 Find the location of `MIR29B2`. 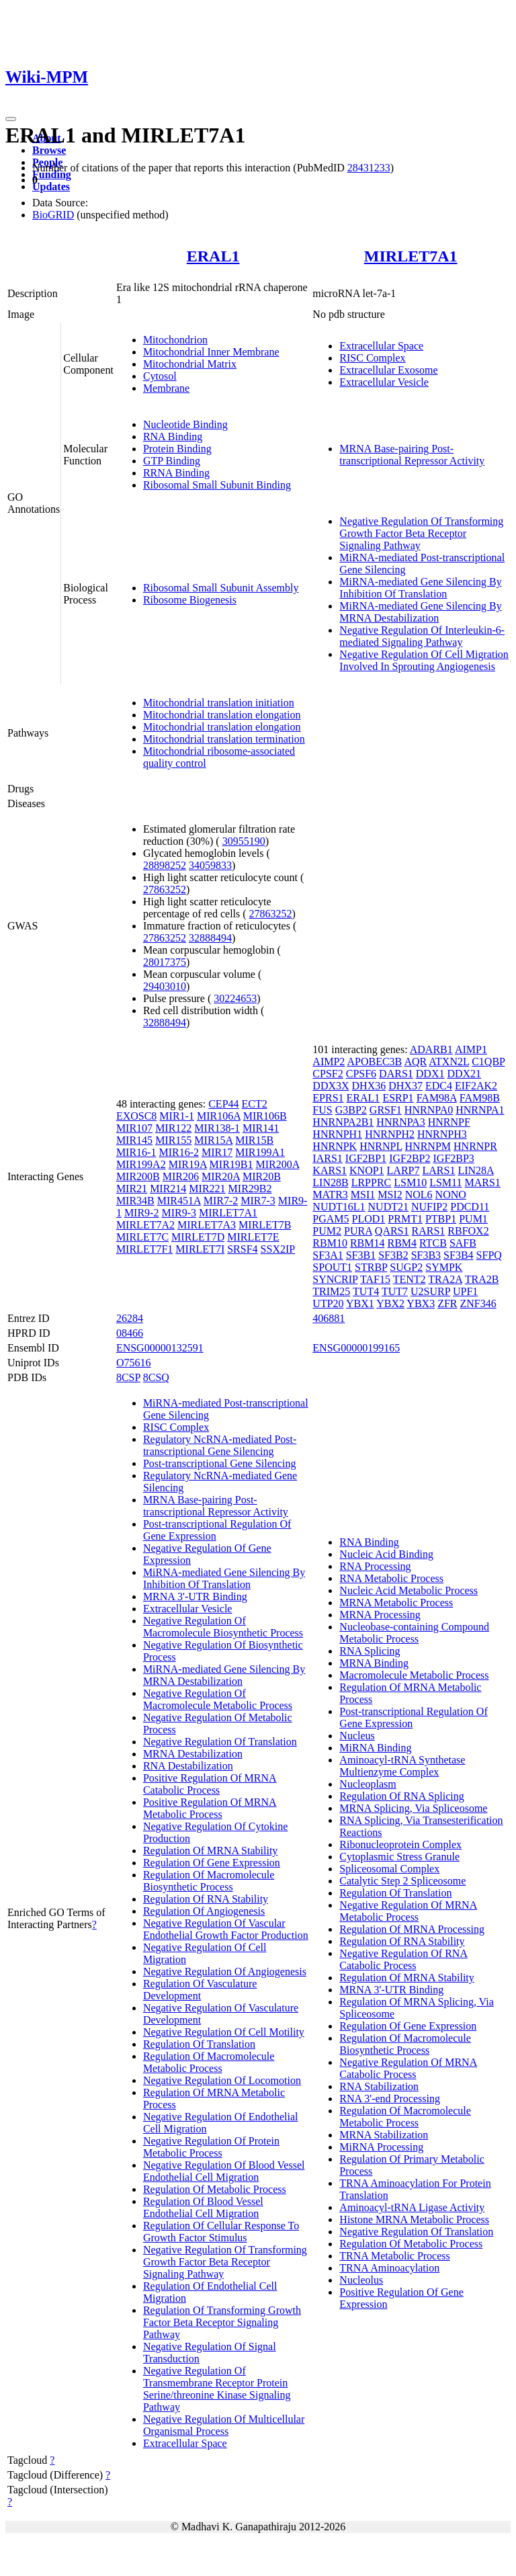

MIR29B2 is located at coordinates (250, 1188).